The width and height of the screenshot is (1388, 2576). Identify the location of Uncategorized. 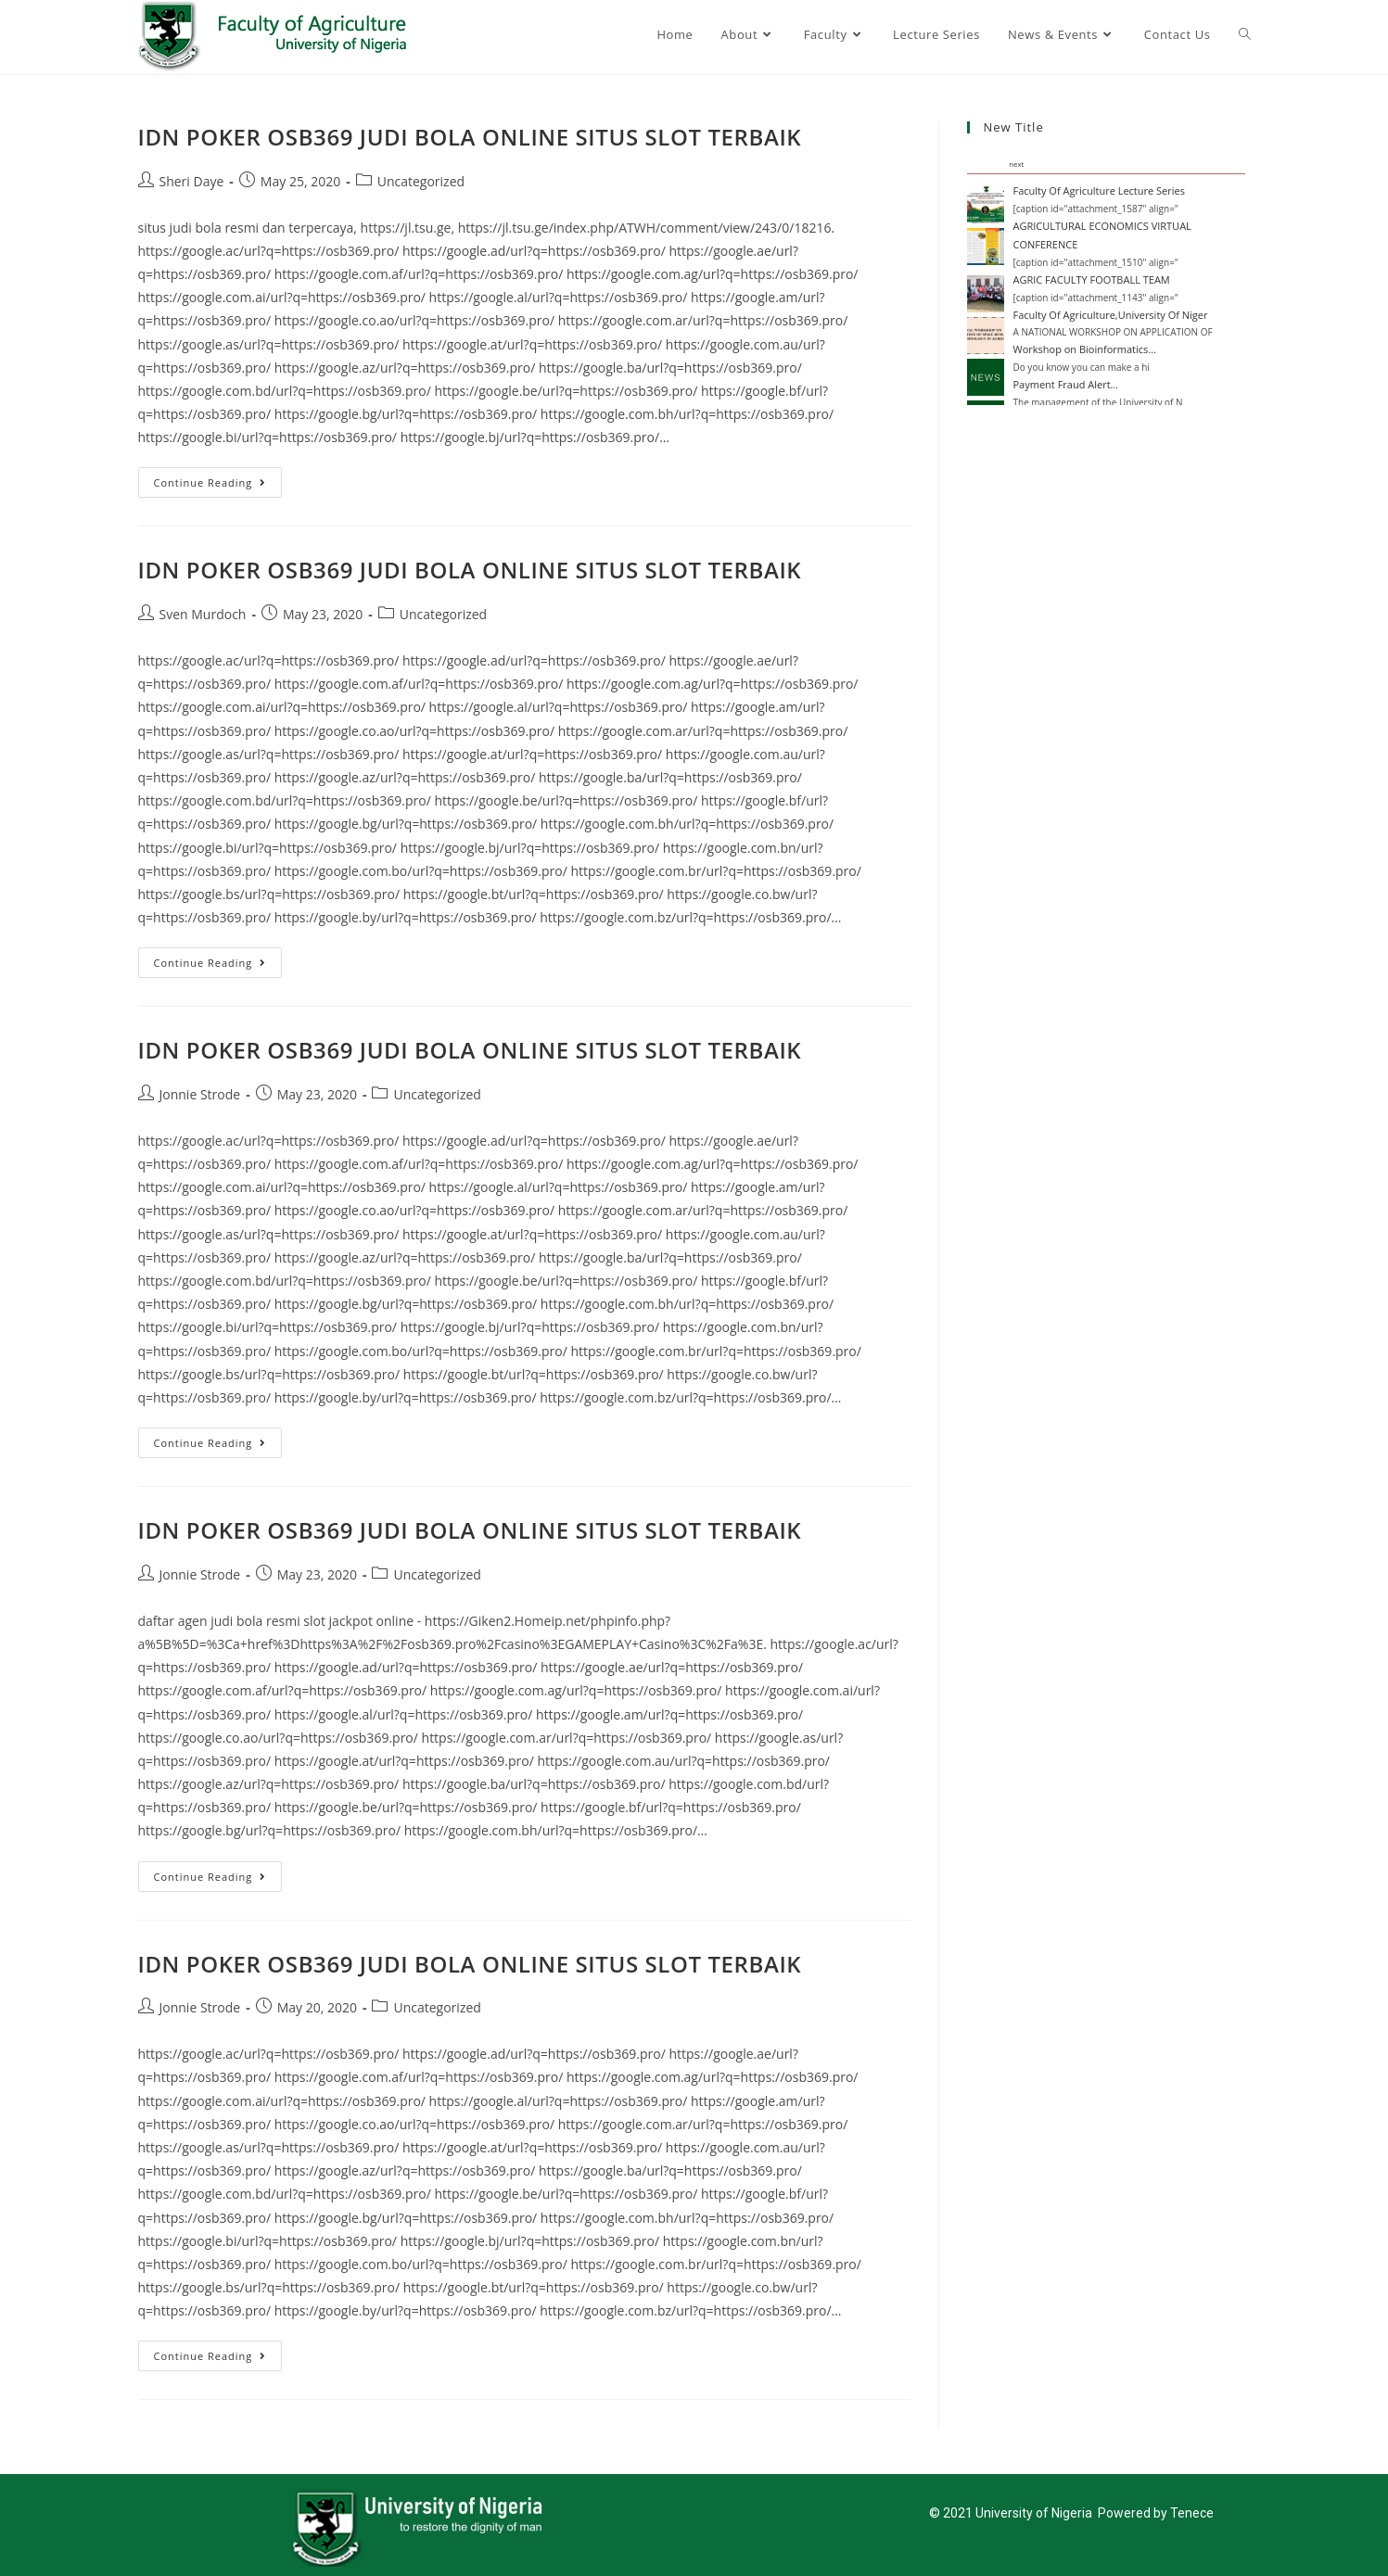
(421, 181).